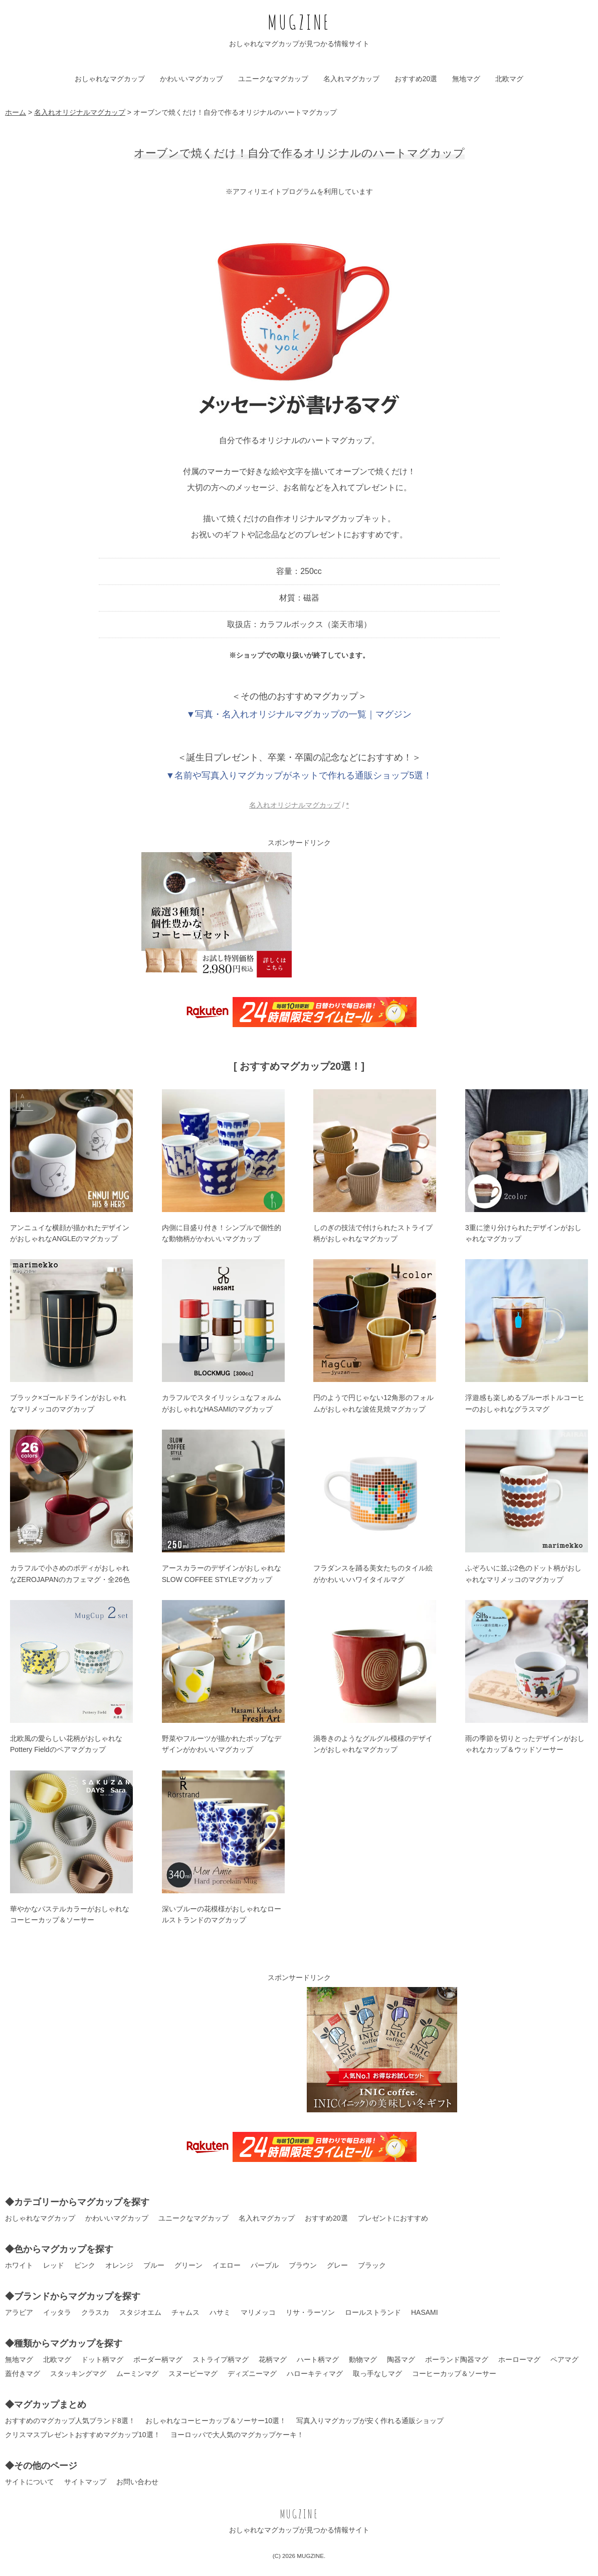  Describe the element at coordinates (95, 2312) in the screenshot. I see `クラスカ` at that location.